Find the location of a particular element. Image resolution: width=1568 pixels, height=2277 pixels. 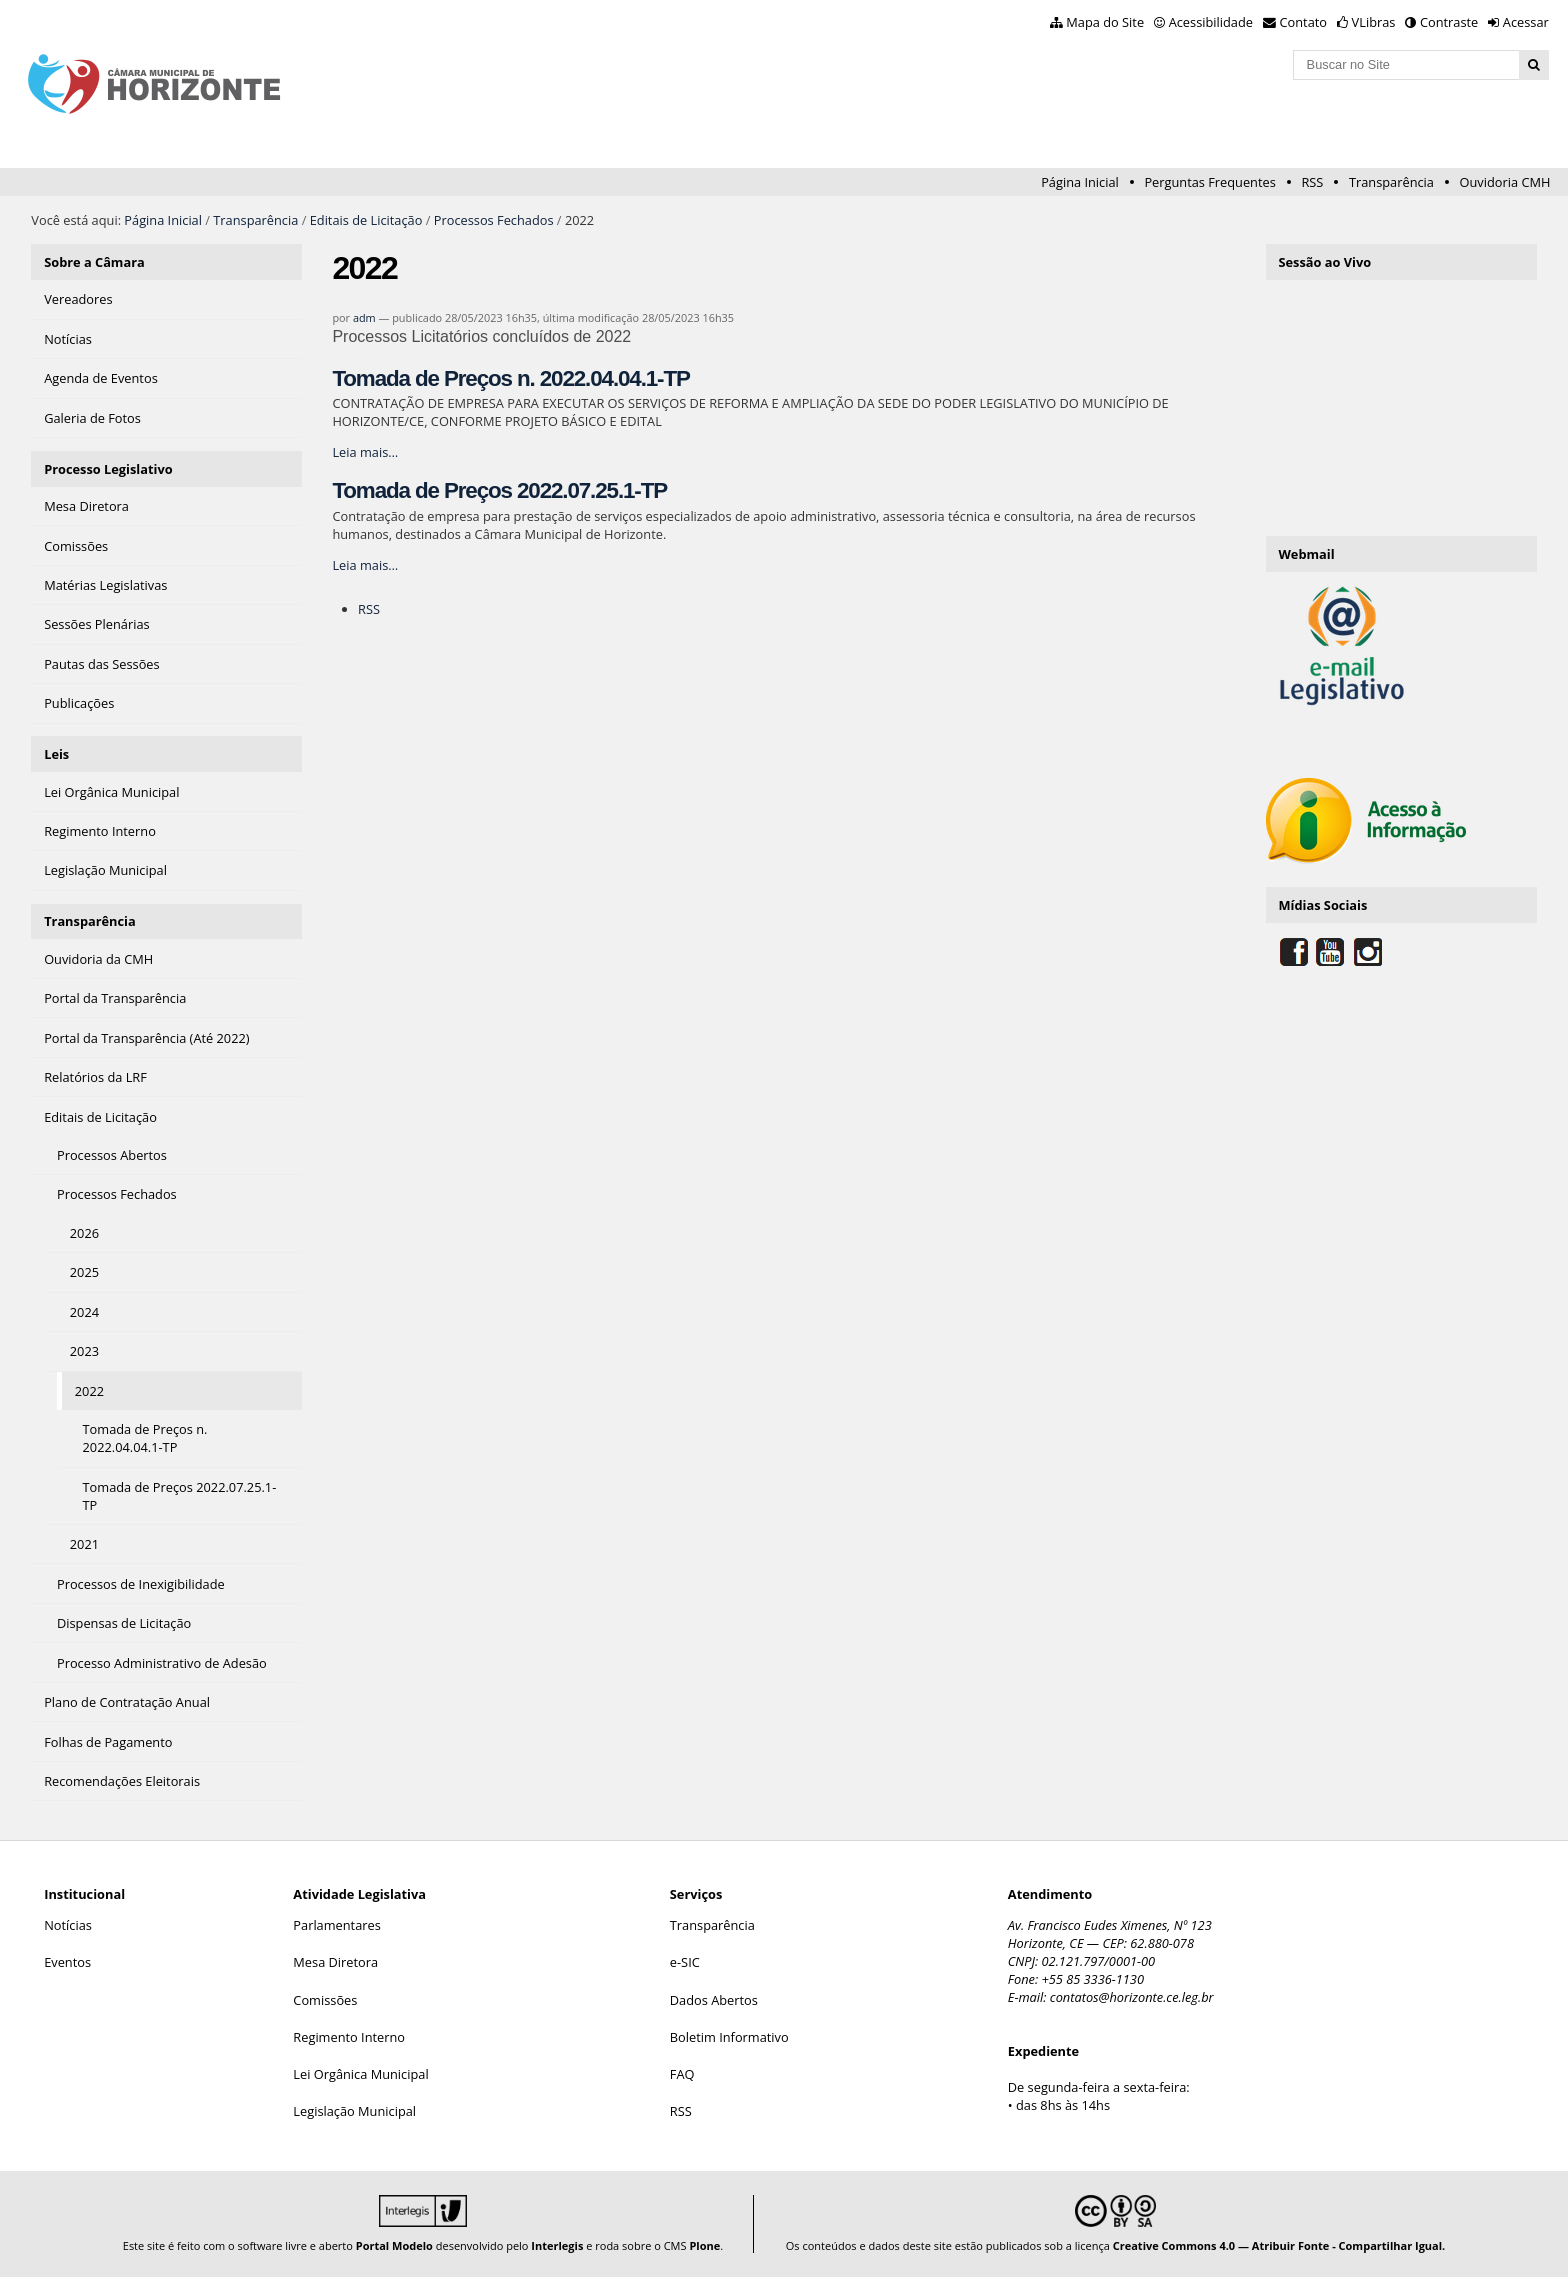

Notícias is located at coordinates (68, 1925).